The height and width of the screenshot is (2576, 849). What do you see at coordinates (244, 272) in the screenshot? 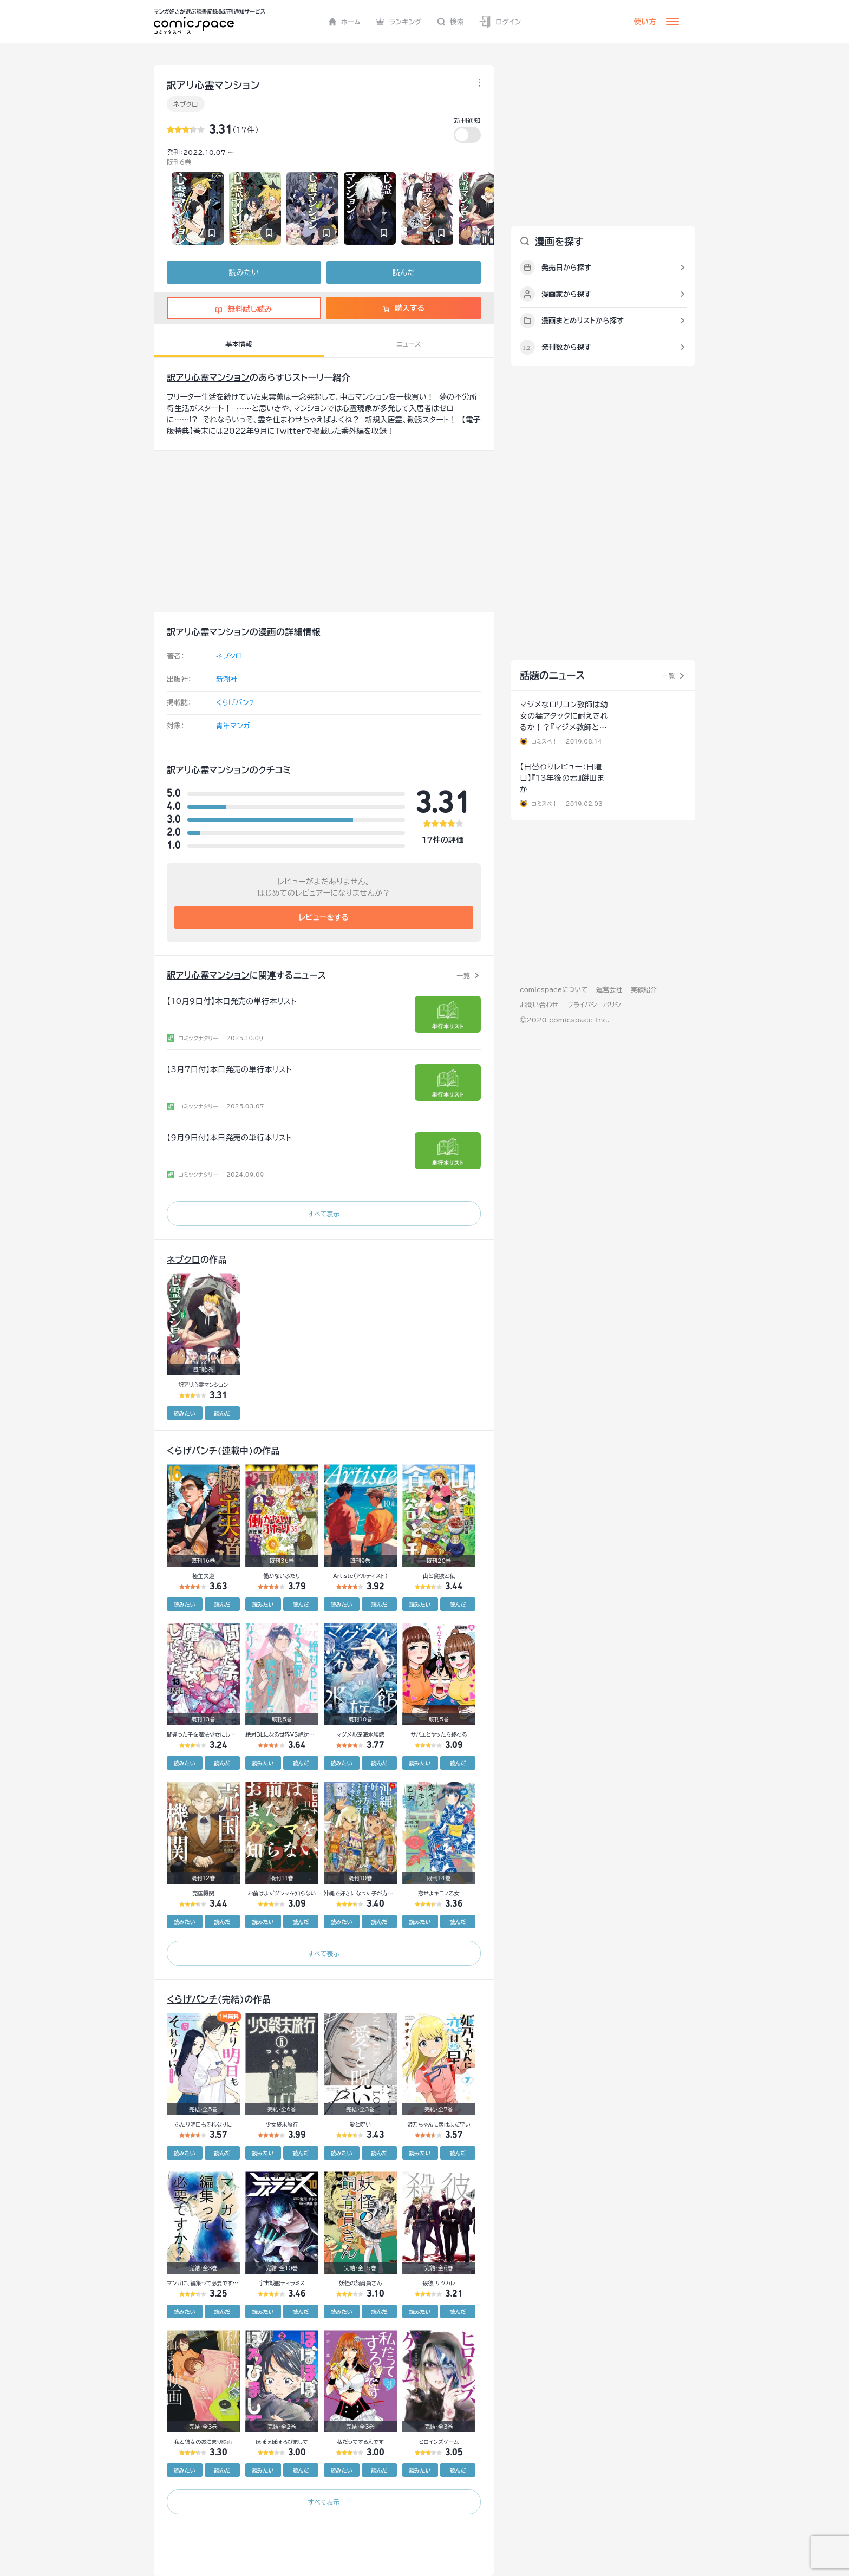
I see `読みたい` at bounding box center [244, 272].